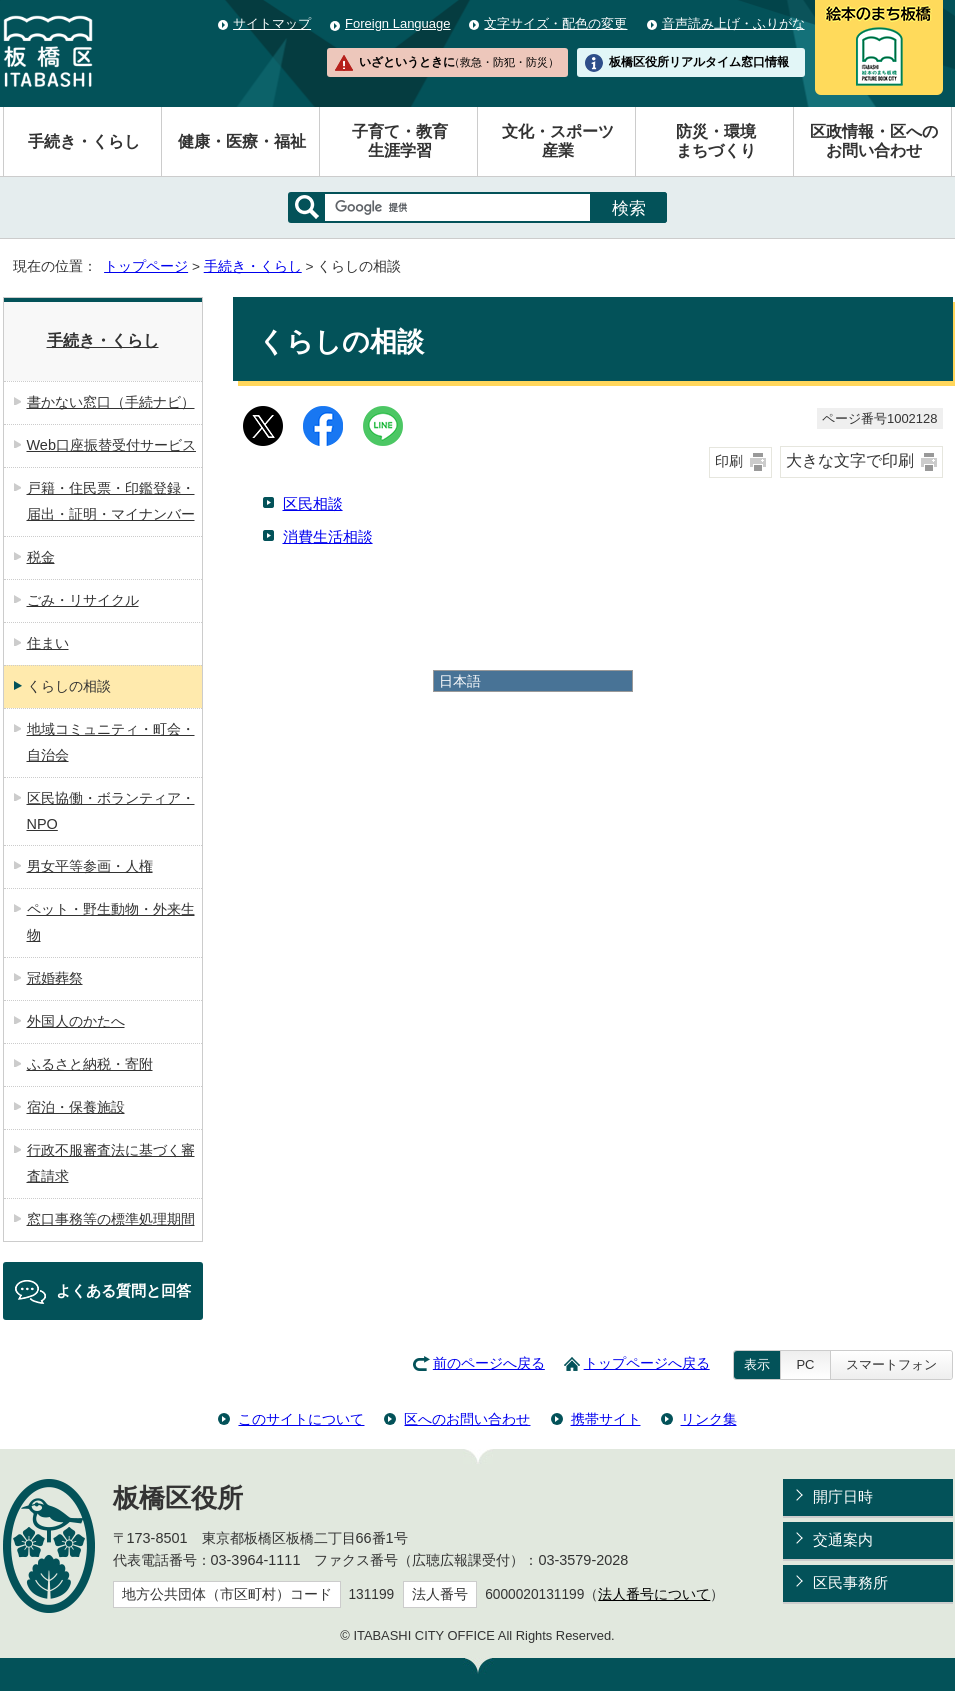 The width and height of the screenshot is (955, 1691). I want to click on 区へのお問い合わせ, so click(467, 1419).